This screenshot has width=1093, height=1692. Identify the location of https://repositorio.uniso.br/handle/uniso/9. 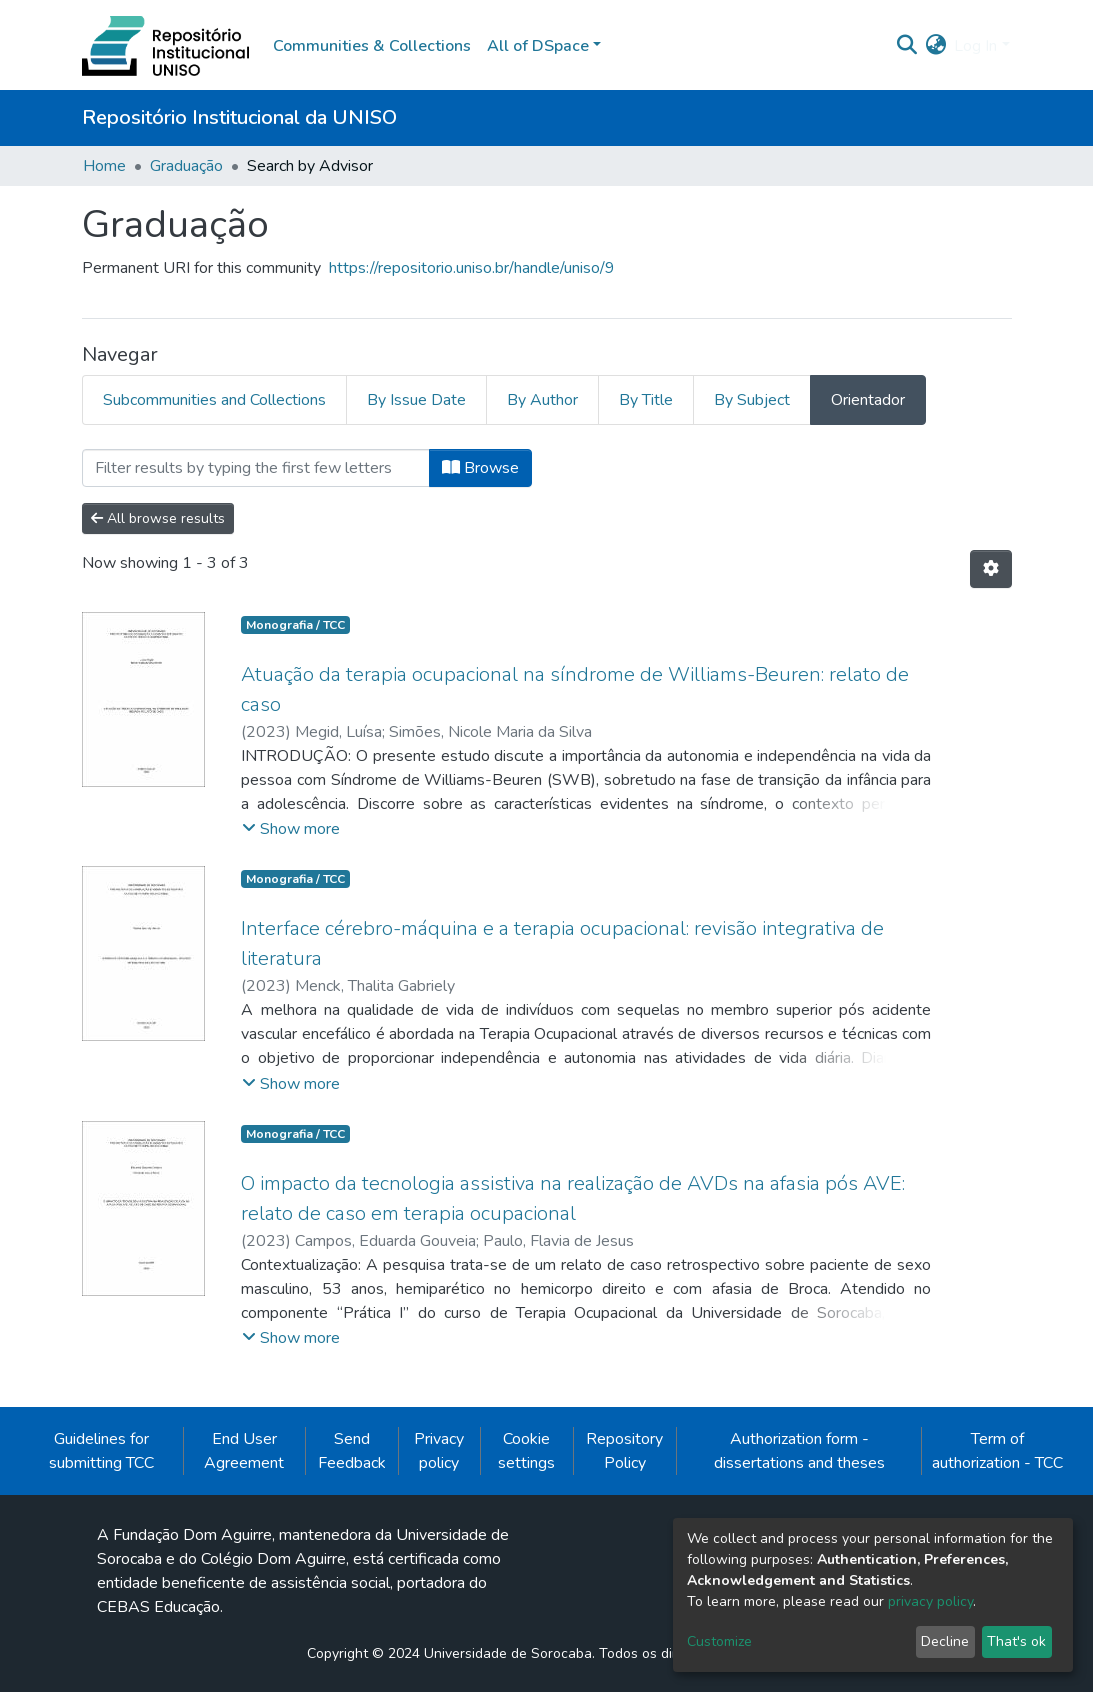
(472, 268).